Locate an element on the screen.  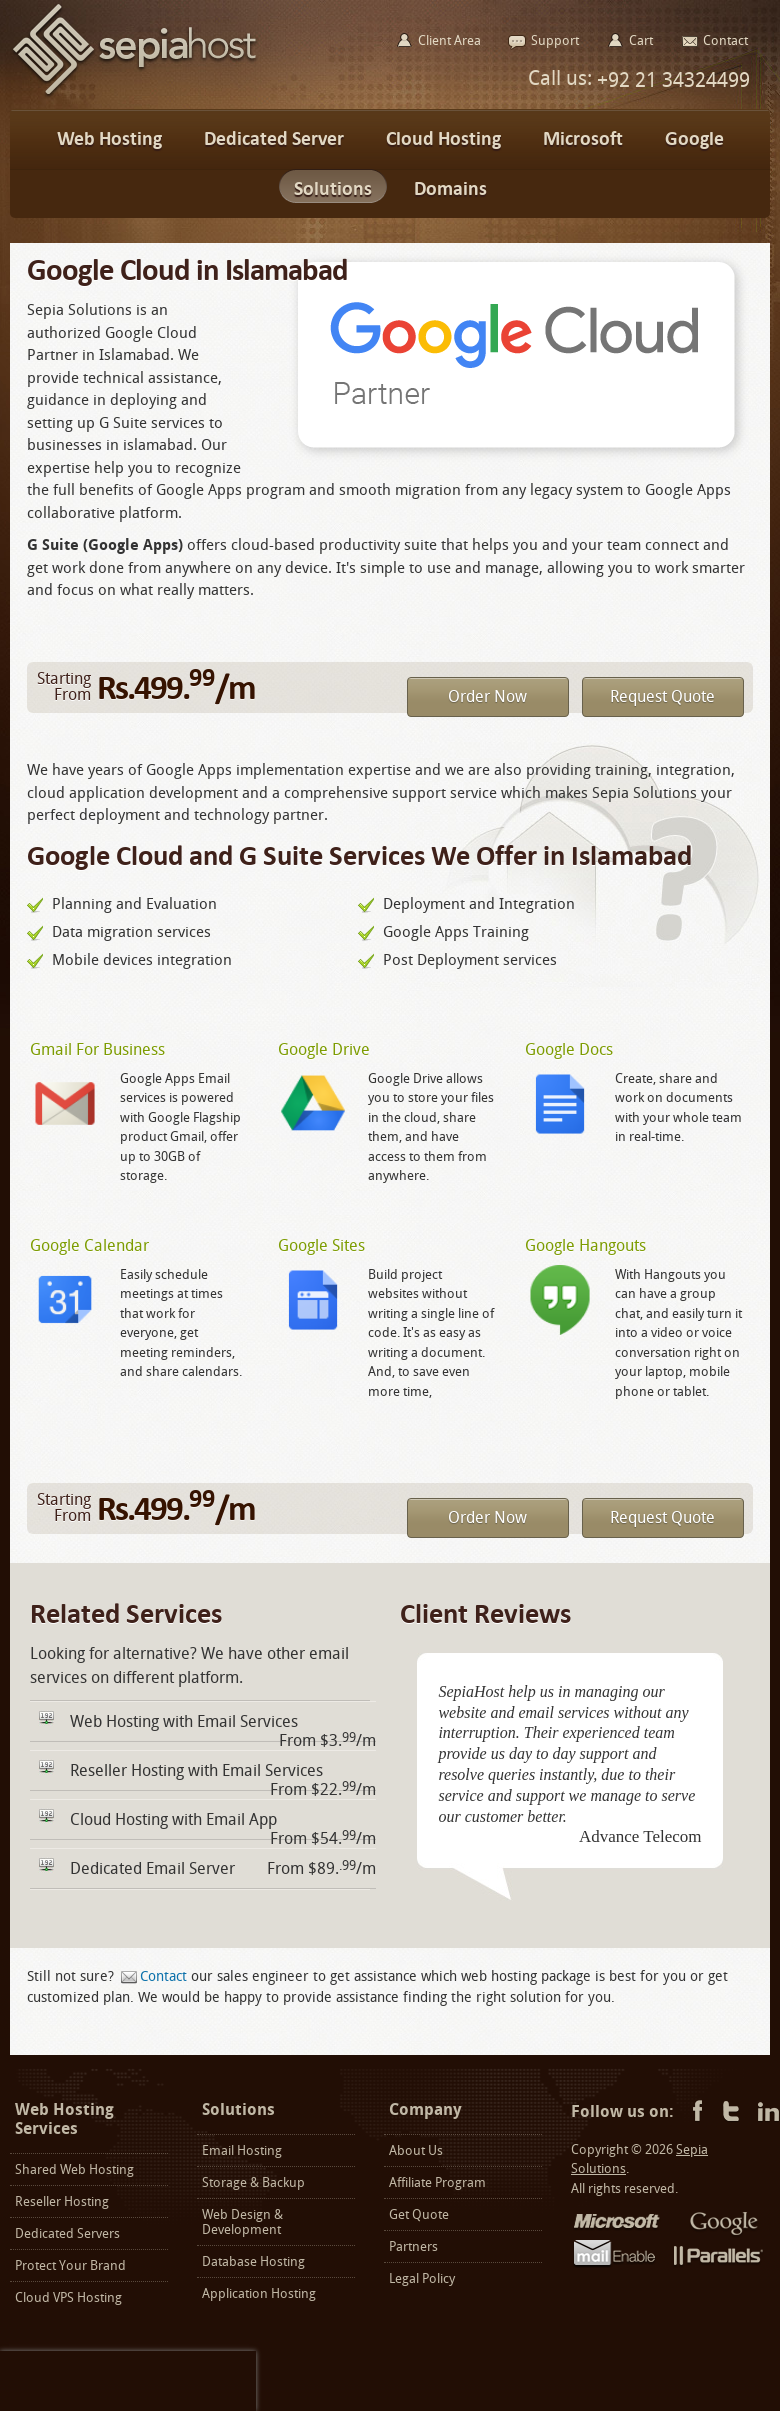
Application Hosting is located at coordinates (259, 2293).